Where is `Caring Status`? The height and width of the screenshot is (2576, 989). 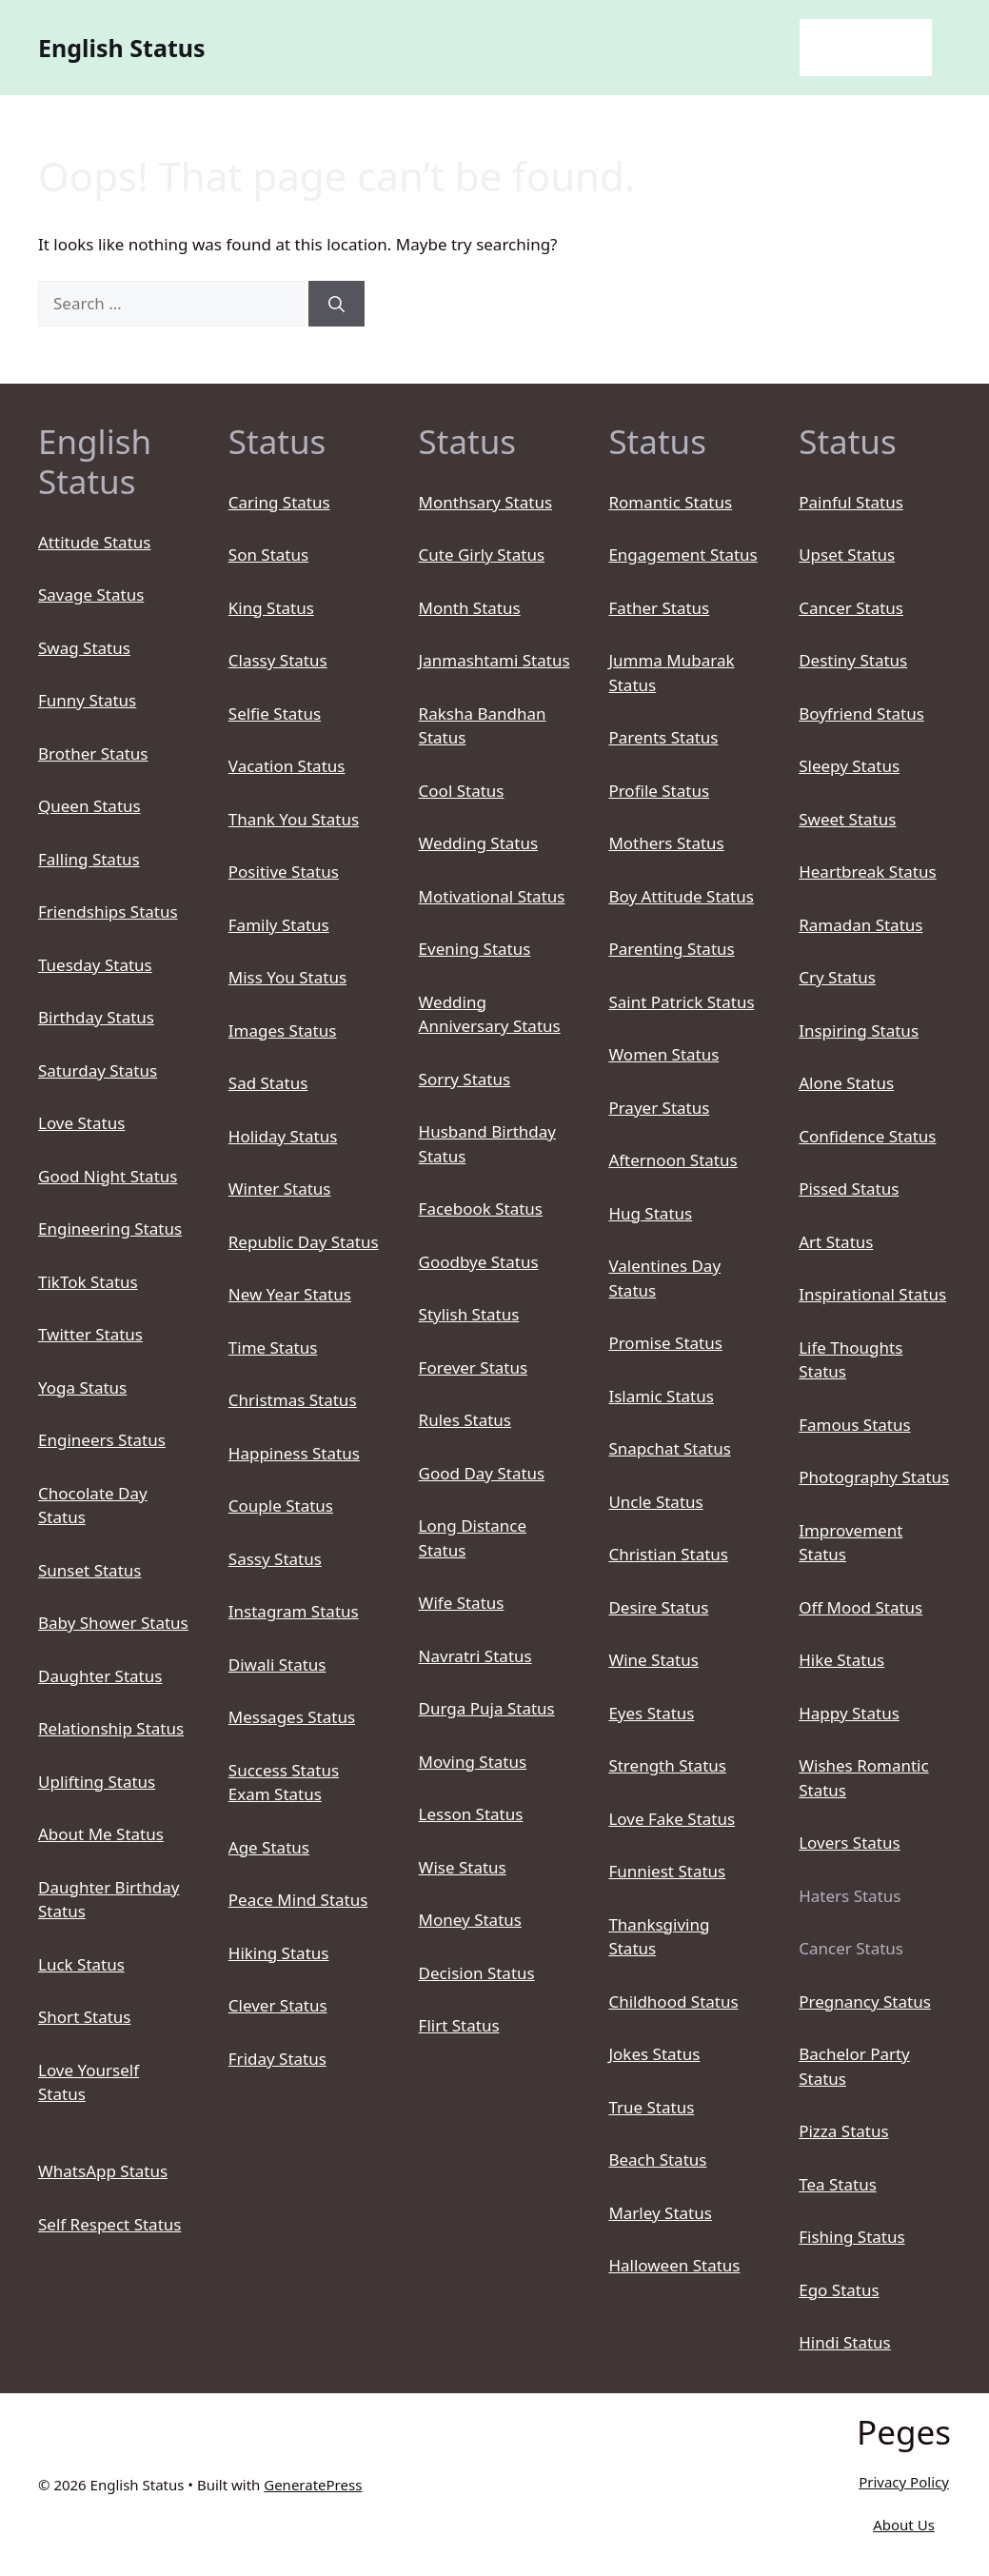 Caring Status is located at coordinates (279, 502).